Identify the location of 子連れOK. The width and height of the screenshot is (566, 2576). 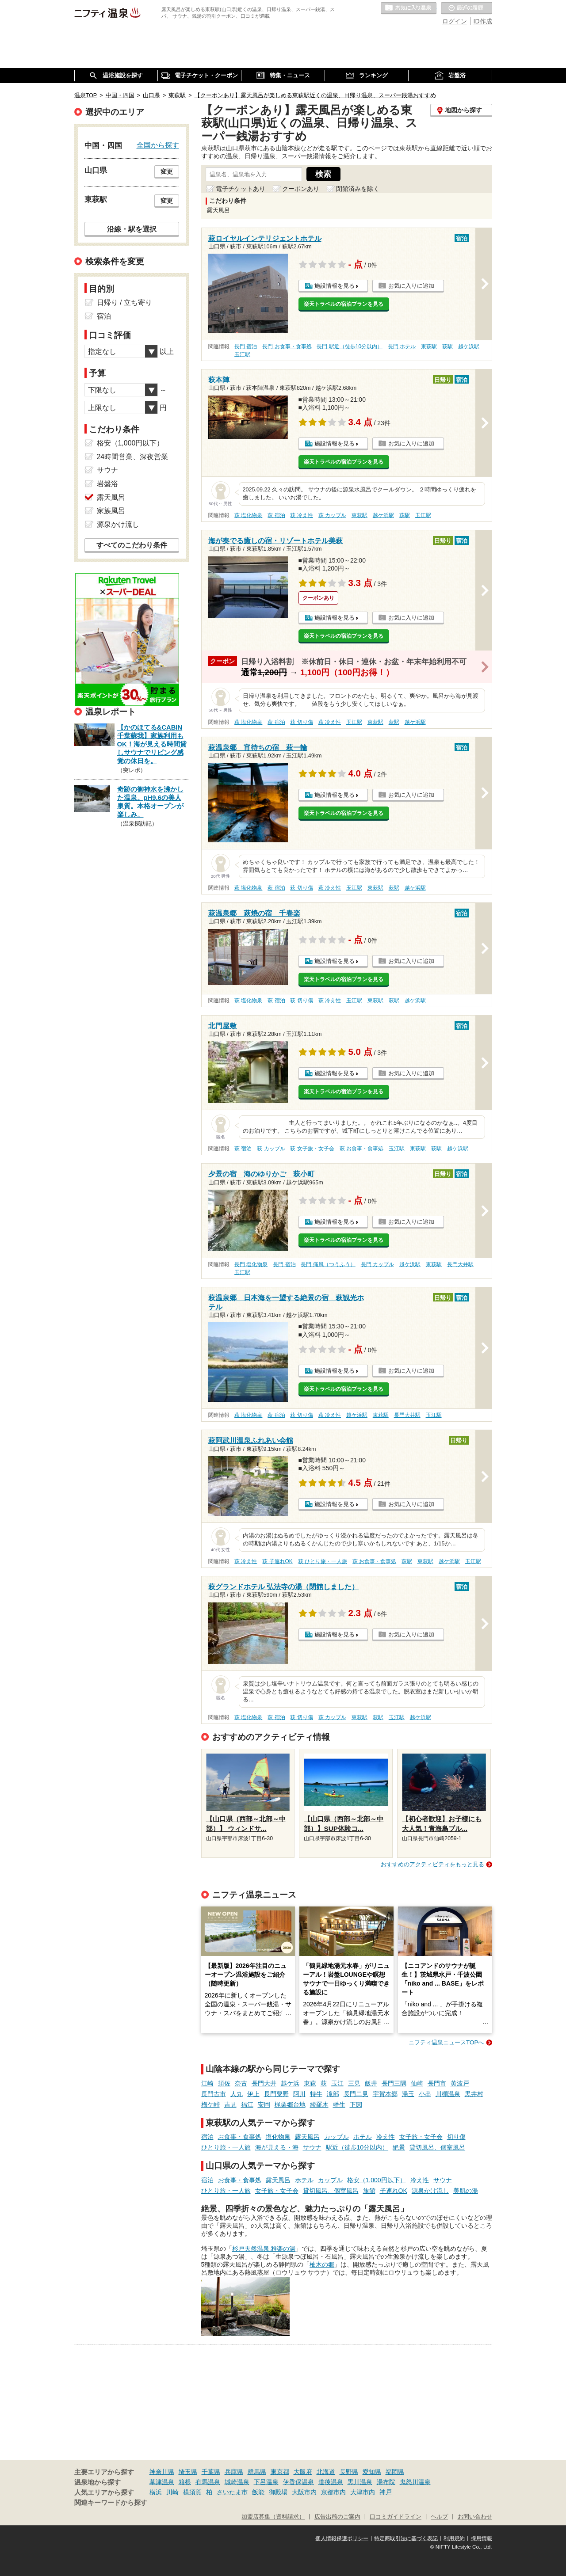
(393, 2190).